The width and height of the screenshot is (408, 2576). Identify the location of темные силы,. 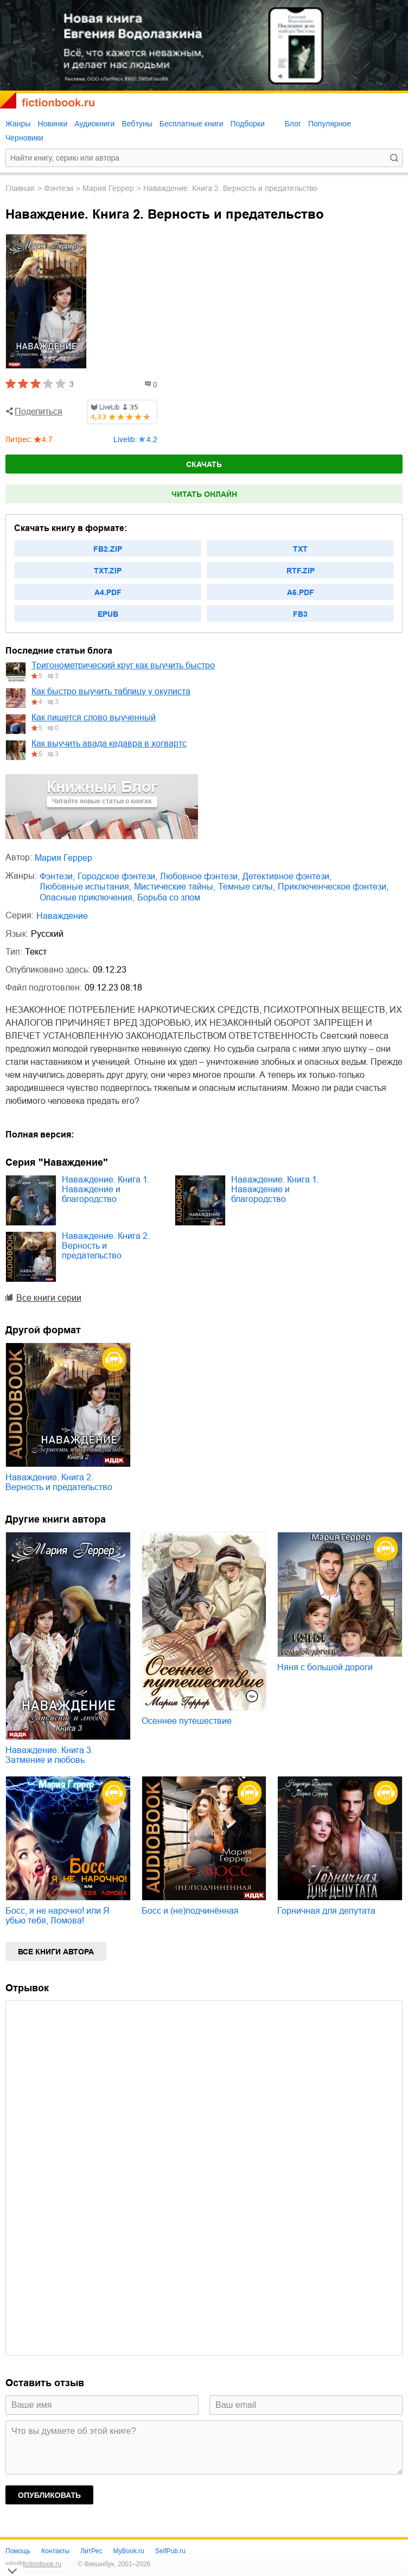
(246, 886).